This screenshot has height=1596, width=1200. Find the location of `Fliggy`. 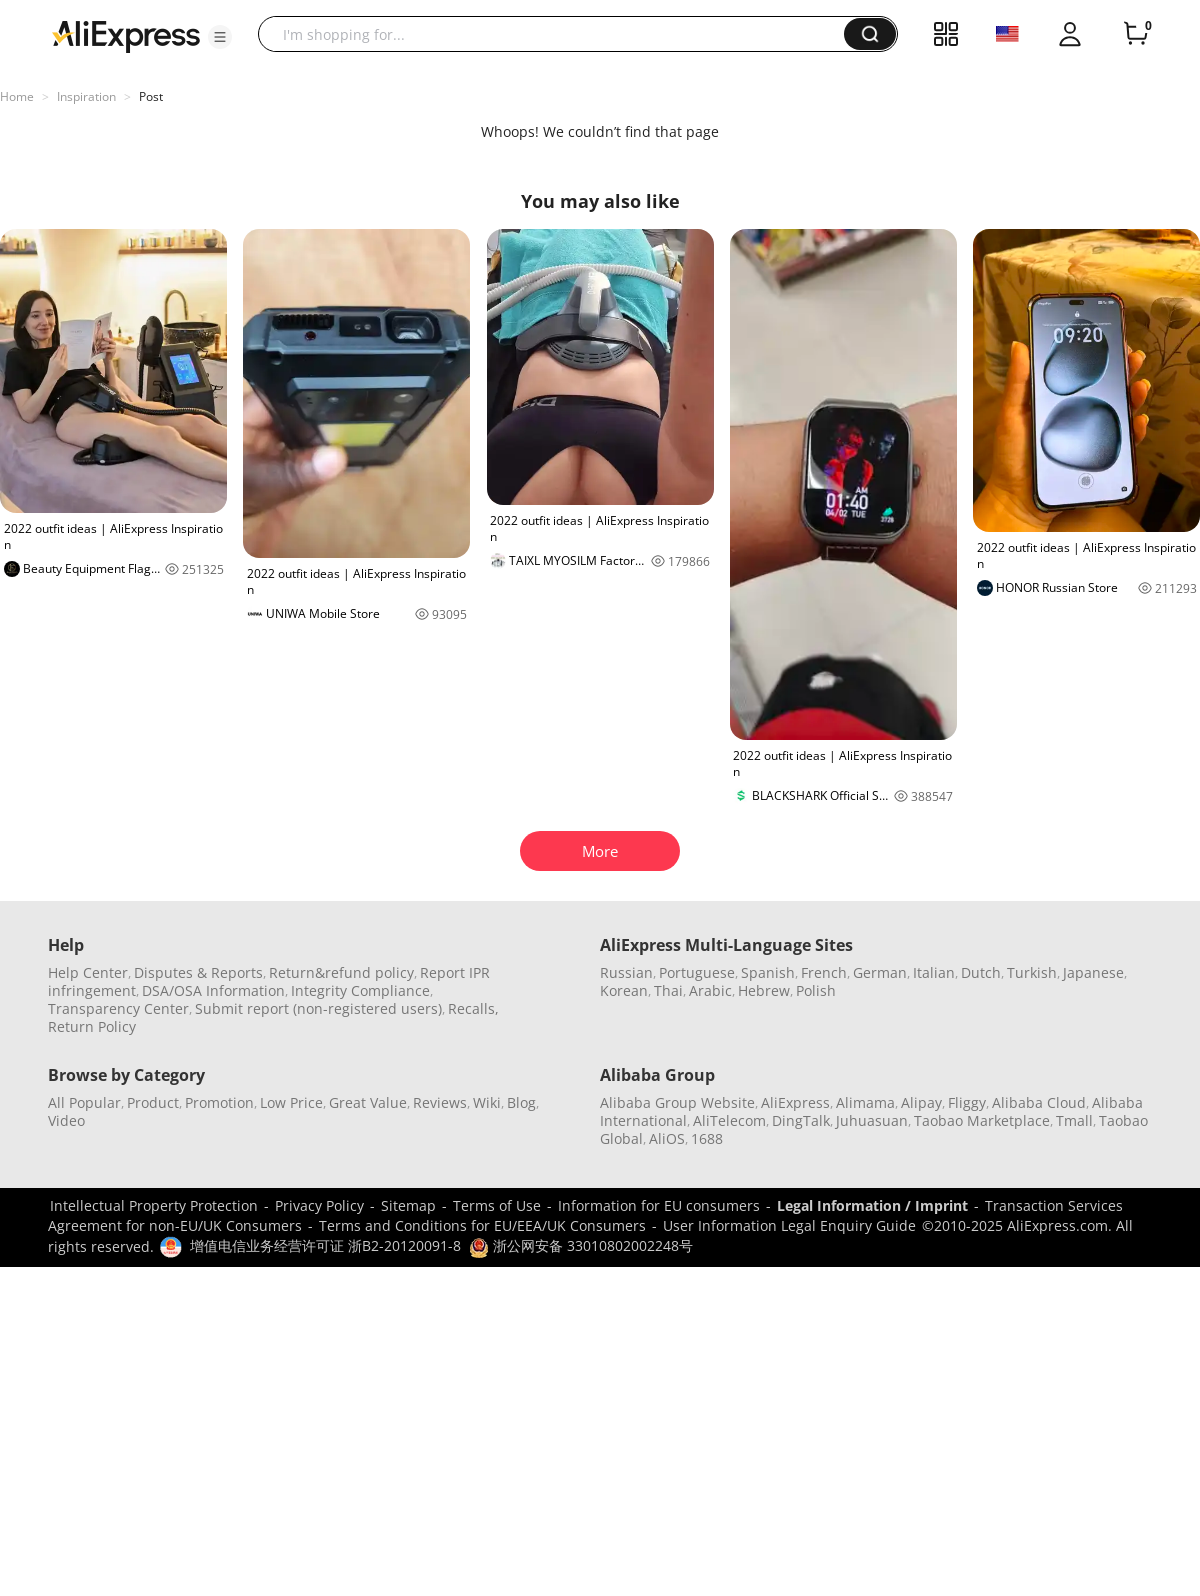

Fliggy is located at coordinates (967, 1102).